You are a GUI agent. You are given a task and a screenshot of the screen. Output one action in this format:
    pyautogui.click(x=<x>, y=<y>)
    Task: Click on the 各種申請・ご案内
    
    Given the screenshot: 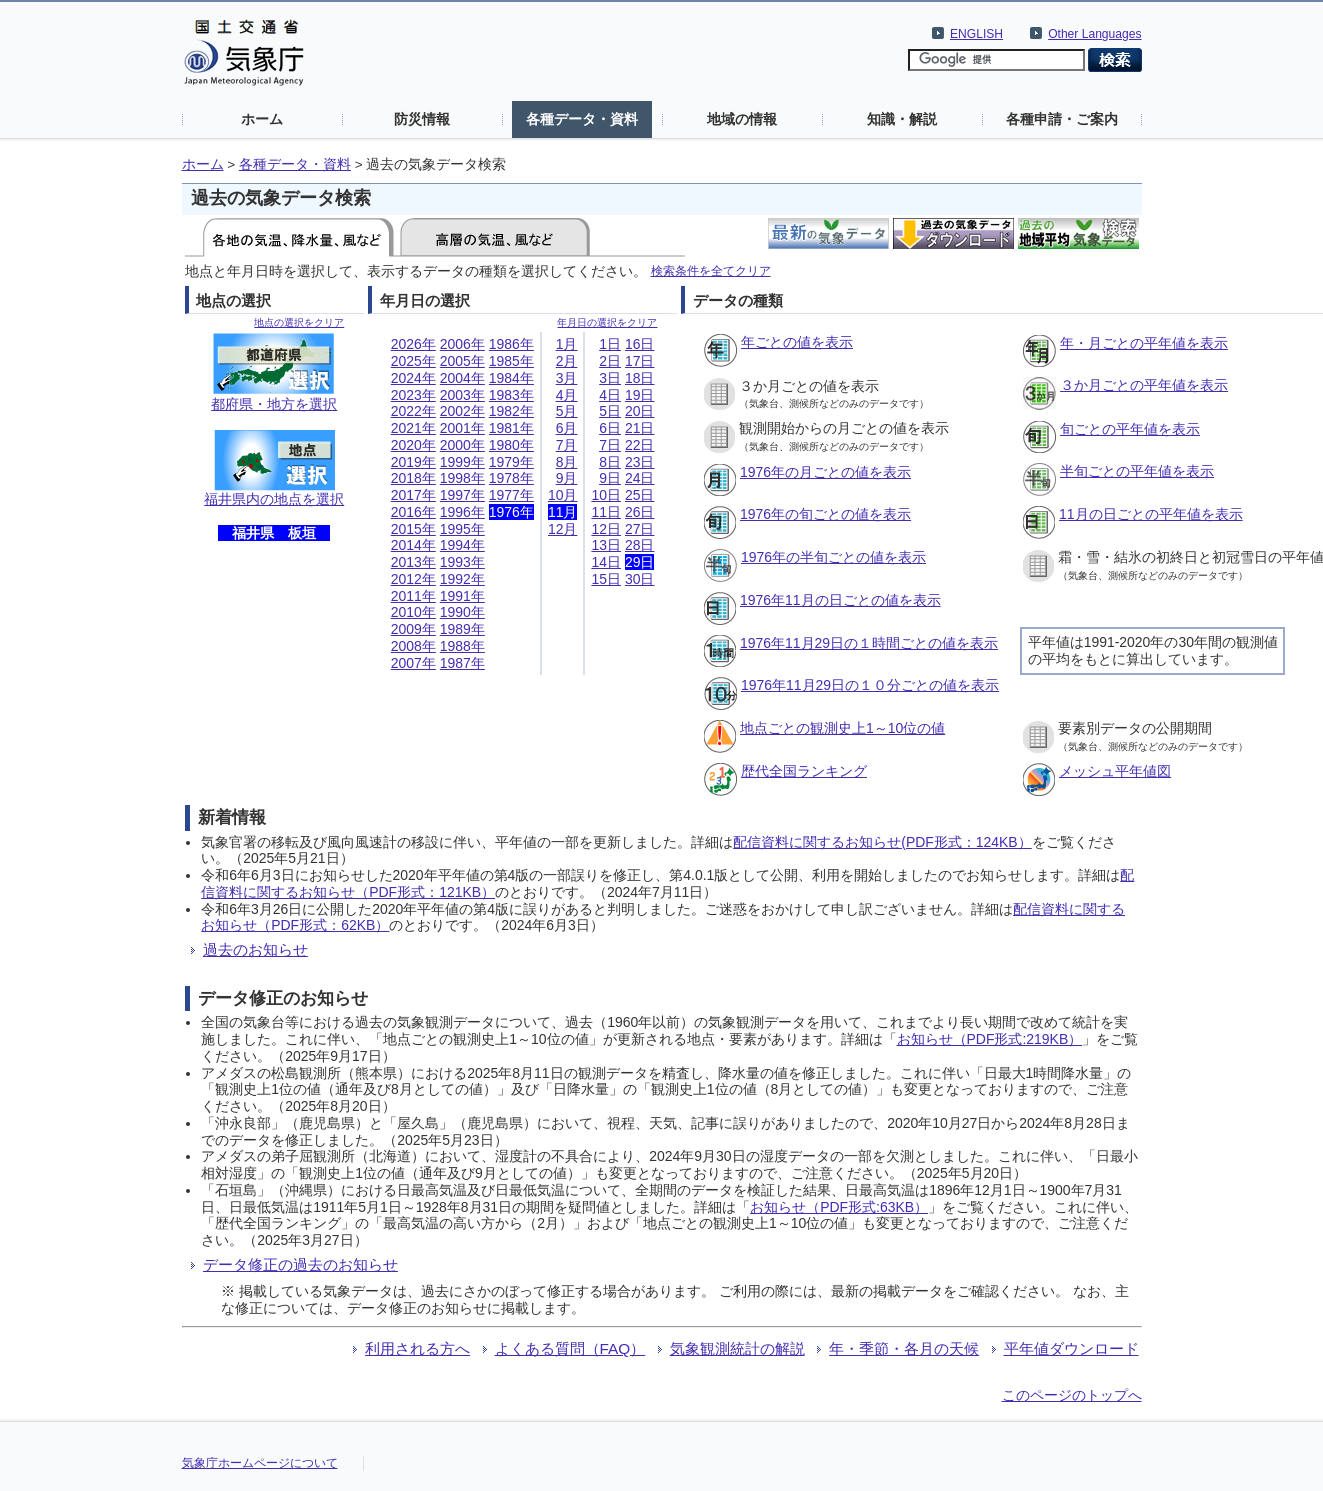 What is the action you would take?
    pyautogui.click(x=1062, y=119)
    